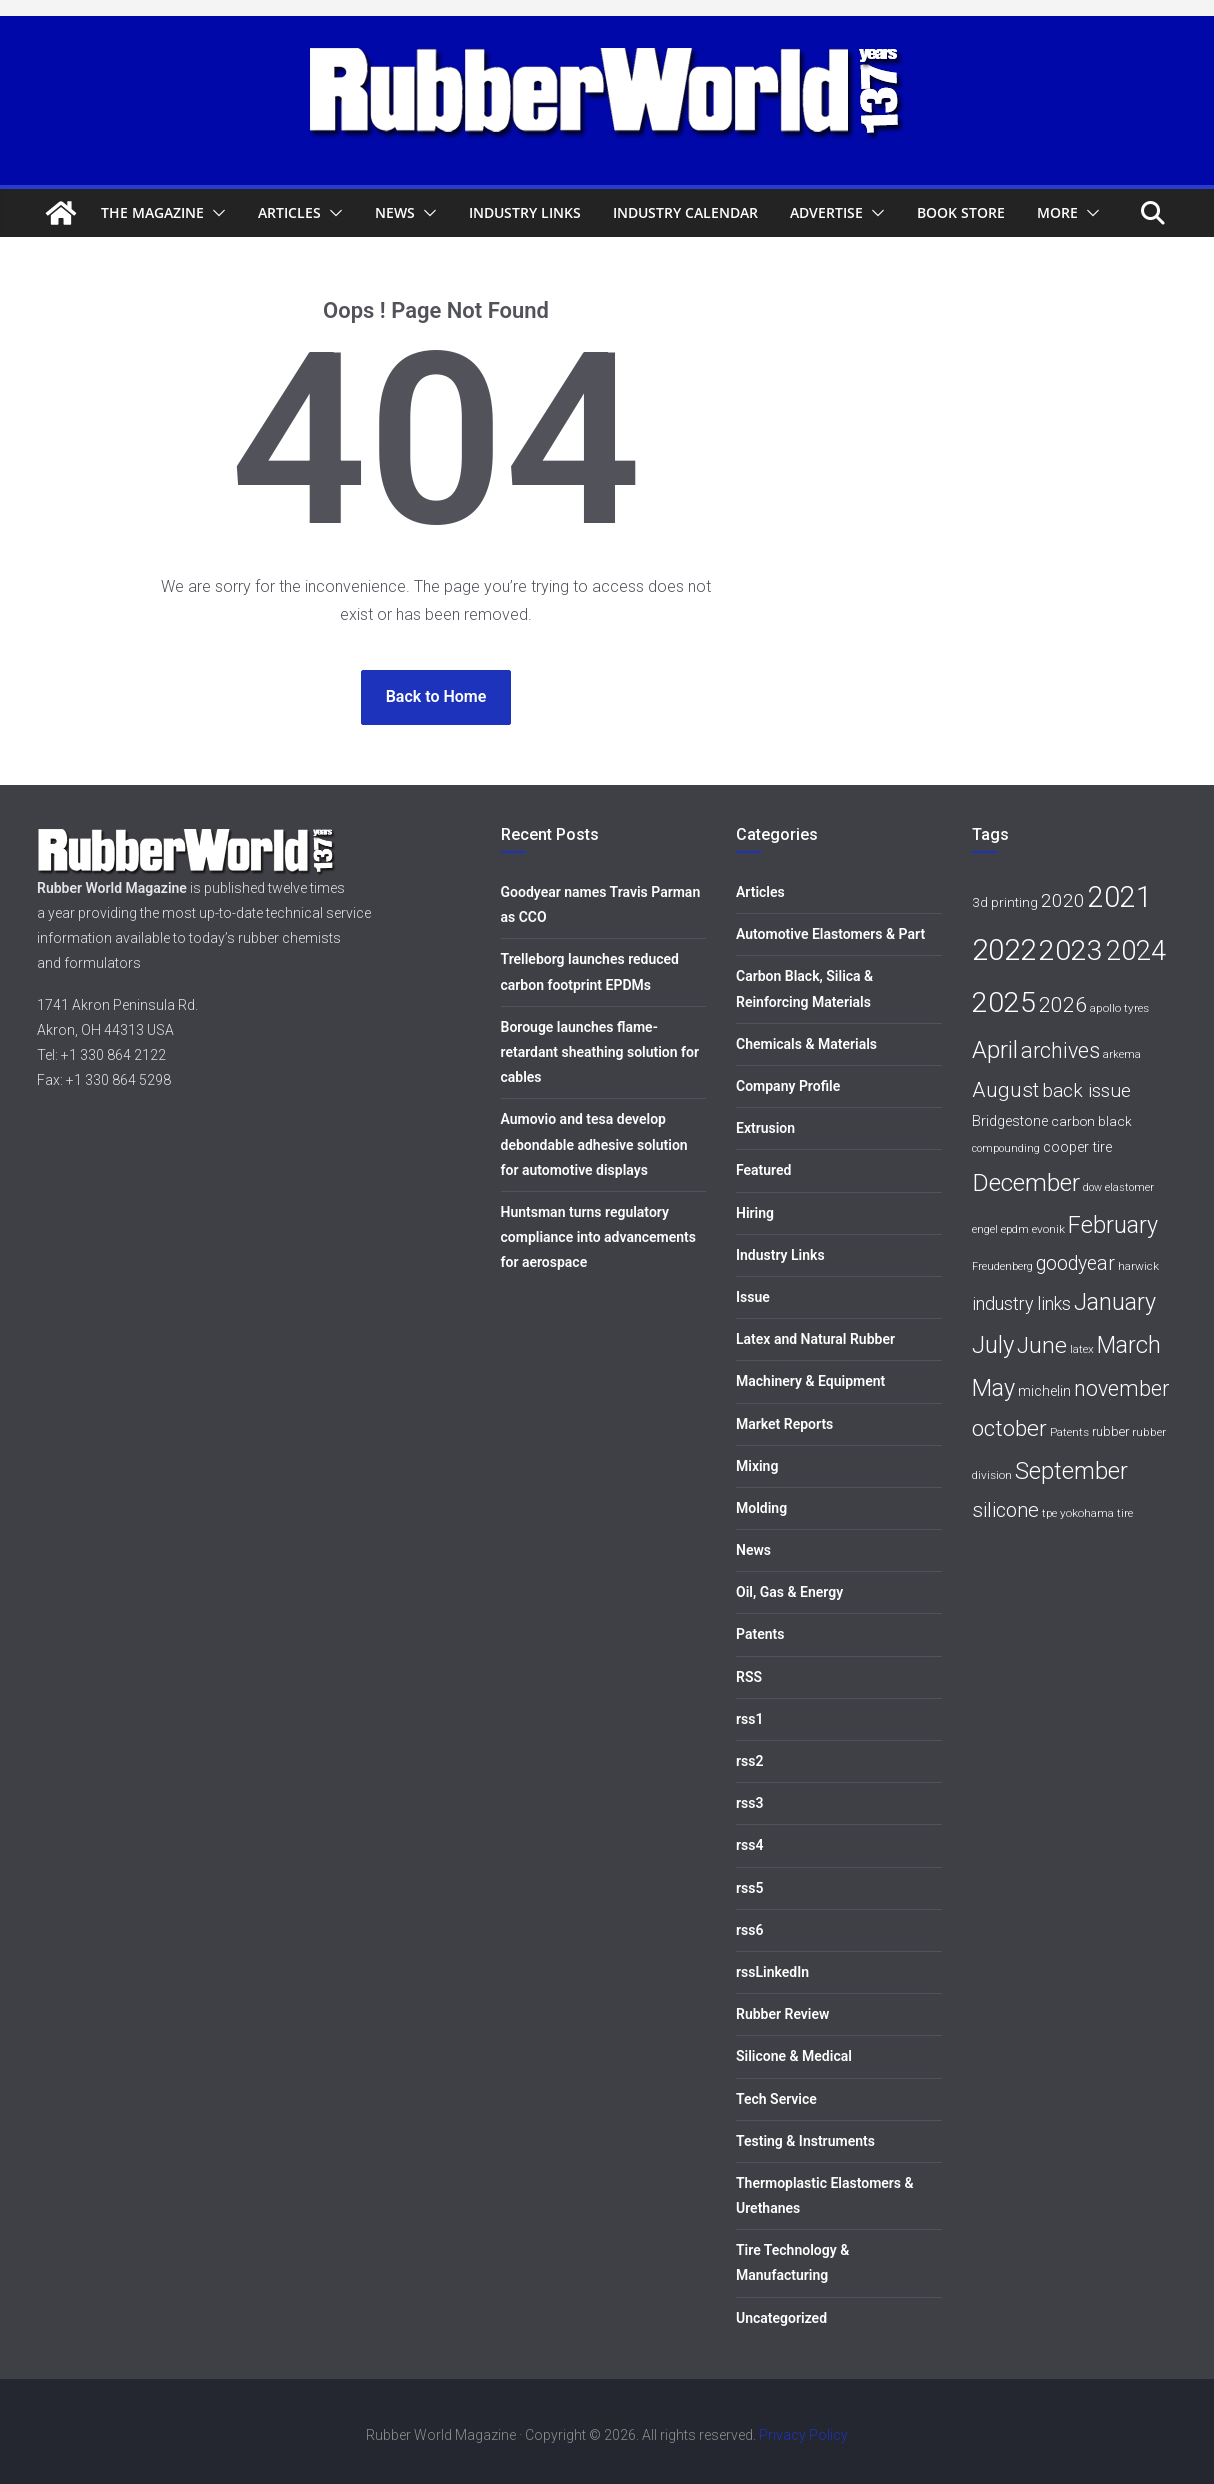  What do you see at coordinates (1082, 1349) in the screenshot?
I see `latex [latex (6 items)]` at bounding box center [1082, 1349].